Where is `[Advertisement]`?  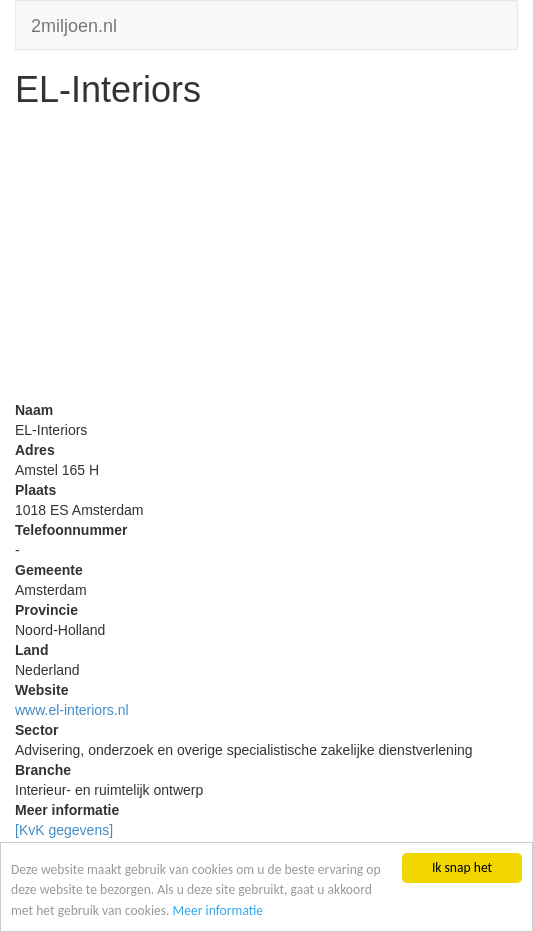 [Advertisement] is located at coordinates (266, 260).